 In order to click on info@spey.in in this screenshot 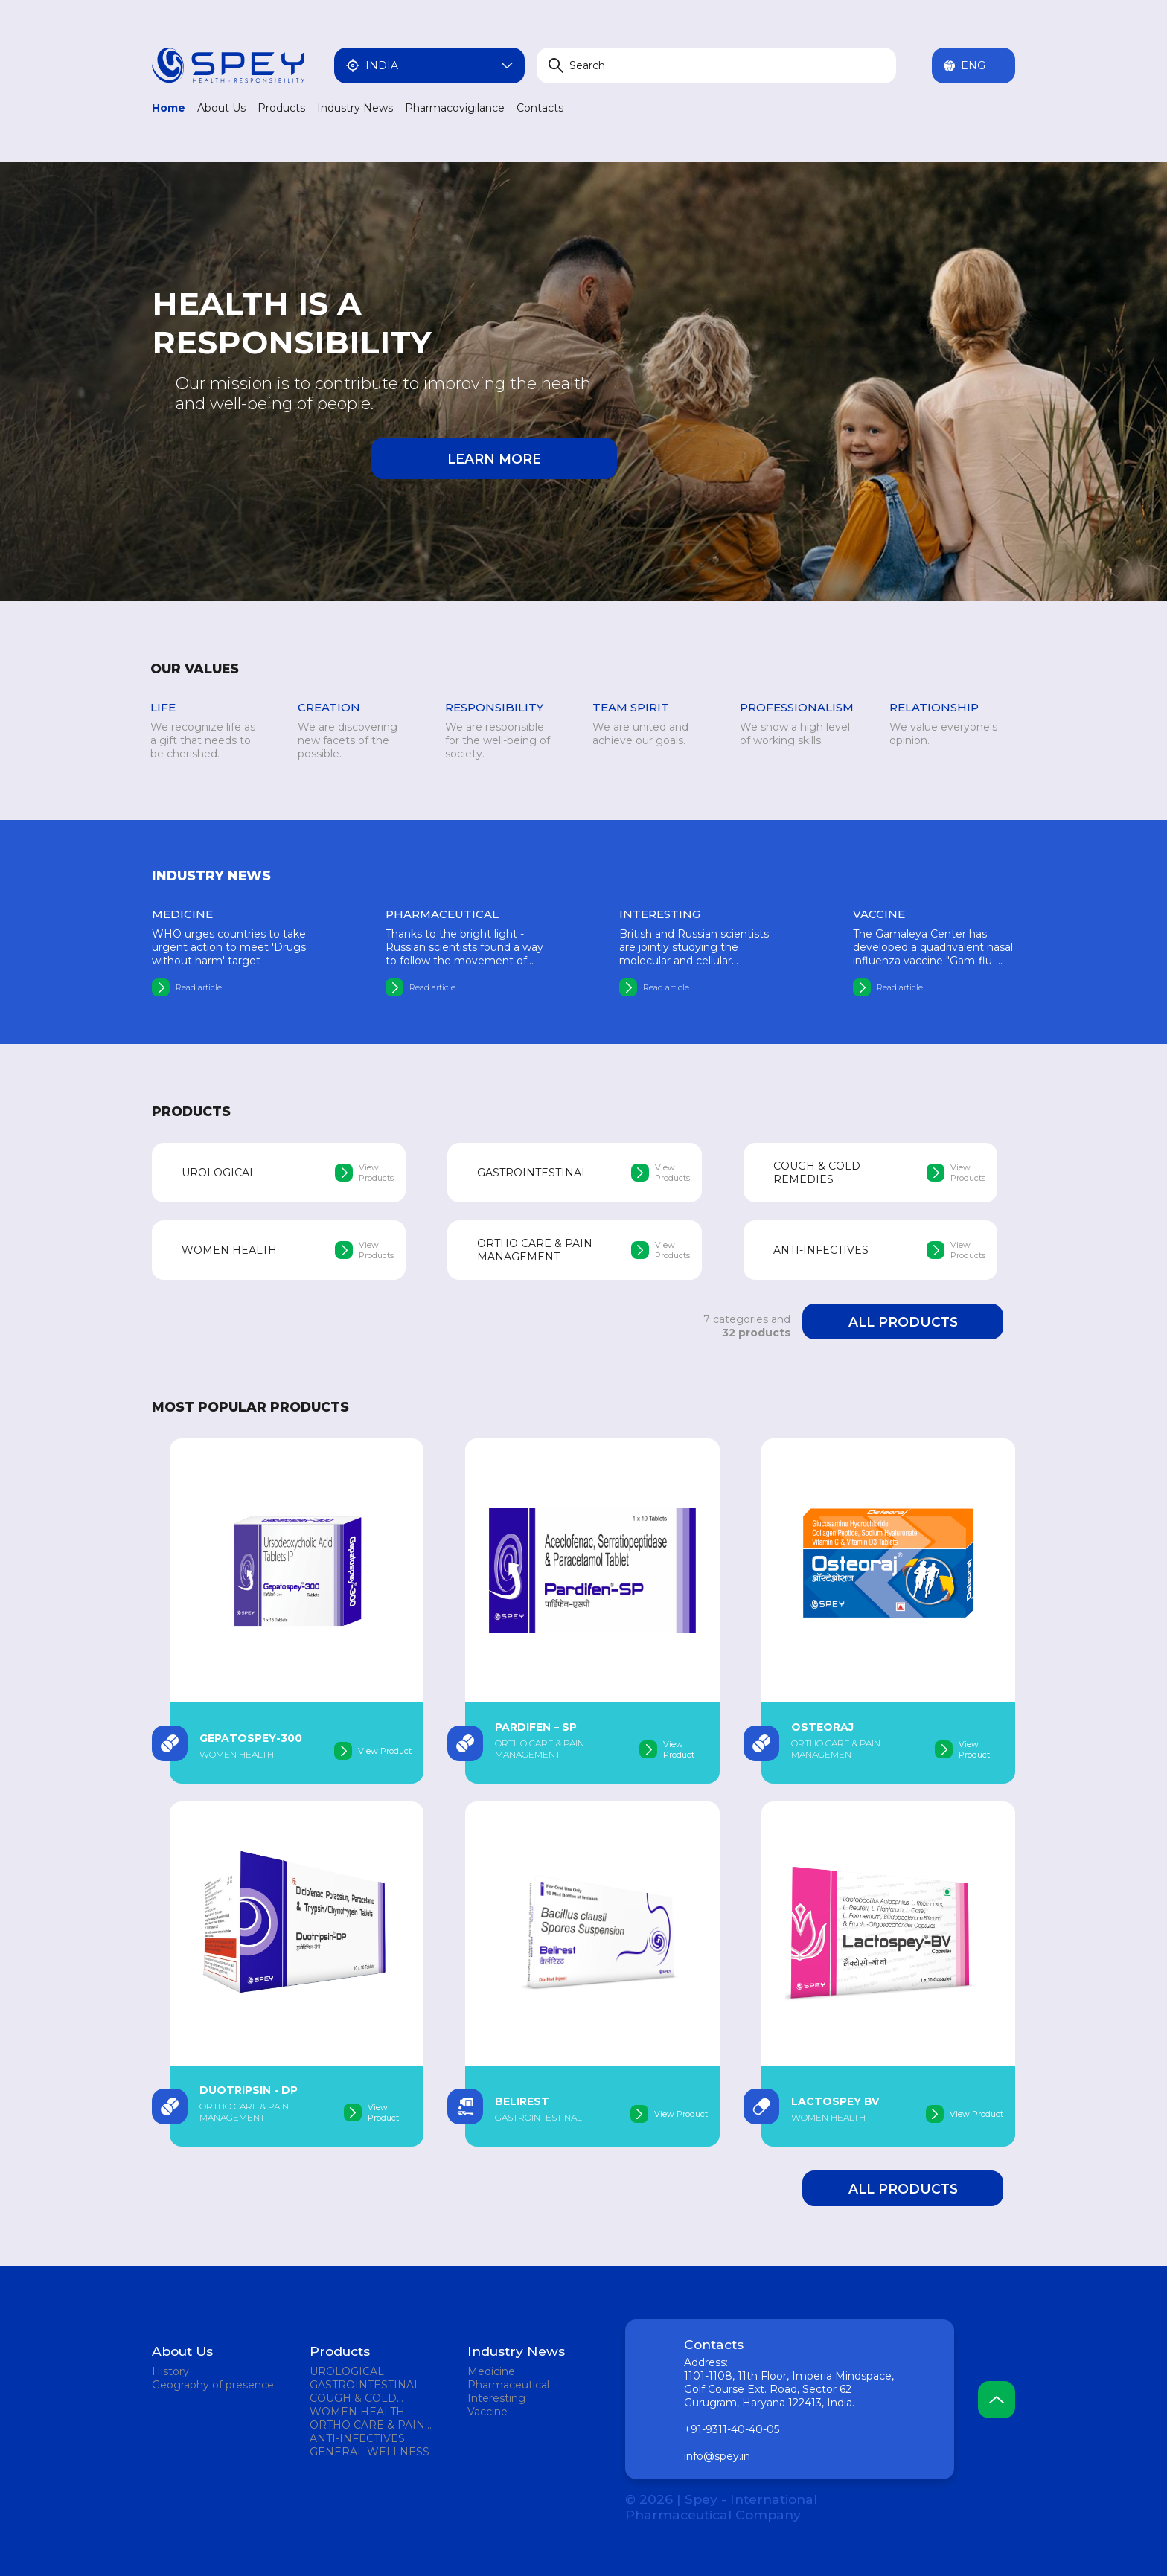, I will do `click(717, 2456)`.